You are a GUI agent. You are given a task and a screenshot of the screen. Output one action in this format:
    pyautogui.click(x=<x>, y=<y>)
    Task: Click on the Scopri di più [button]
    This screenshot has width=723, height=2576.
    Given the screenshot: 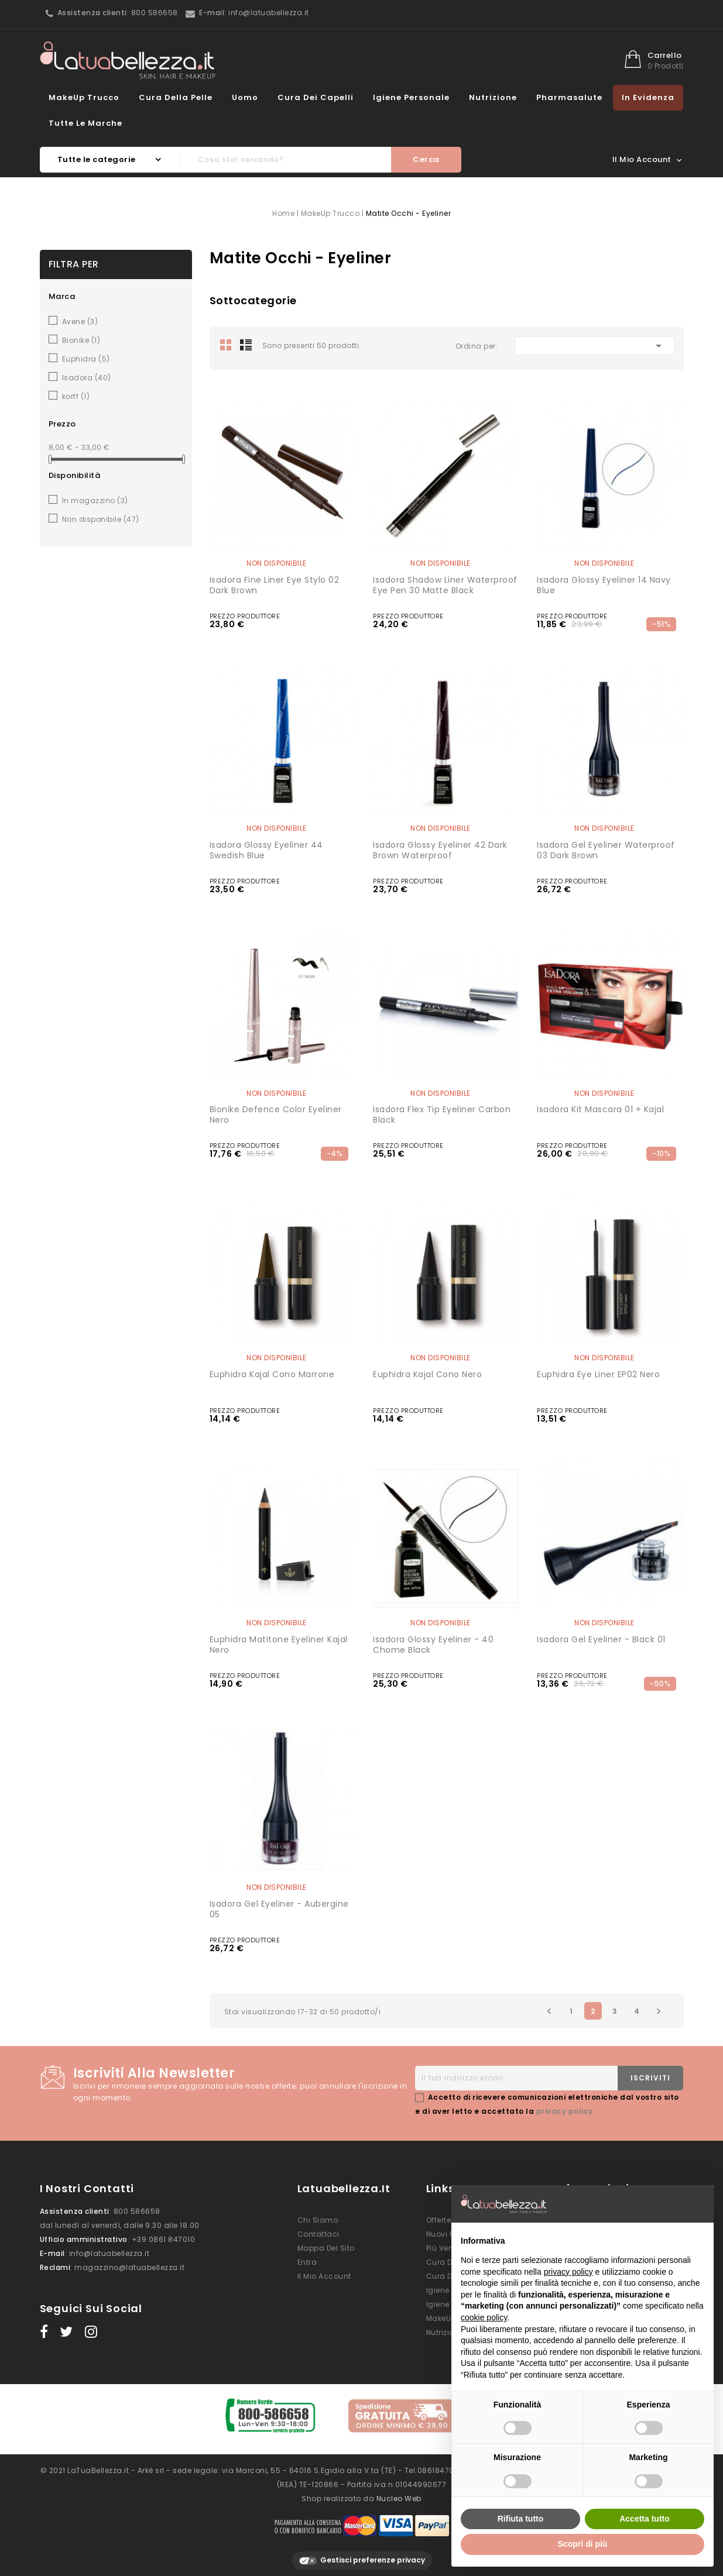 What is the action you would take?
    pyautogui.click(x=583, y=2544)
    